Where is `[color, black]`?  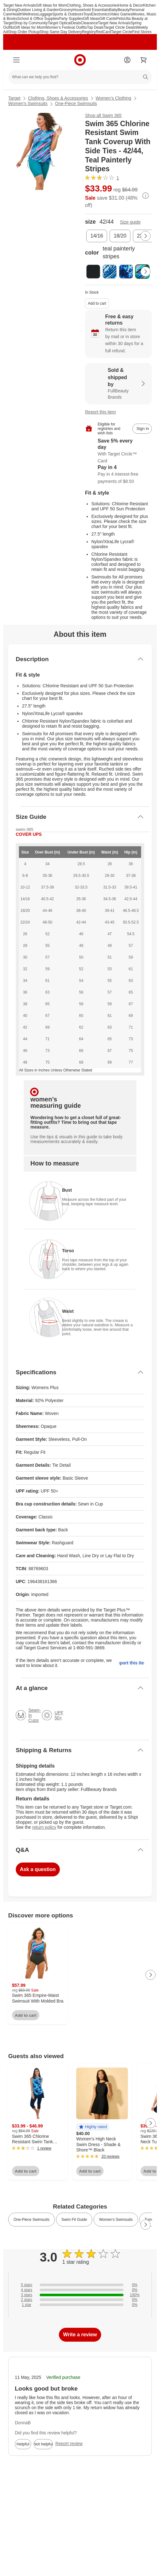 [color, black] is located at coordinates (93, 272).